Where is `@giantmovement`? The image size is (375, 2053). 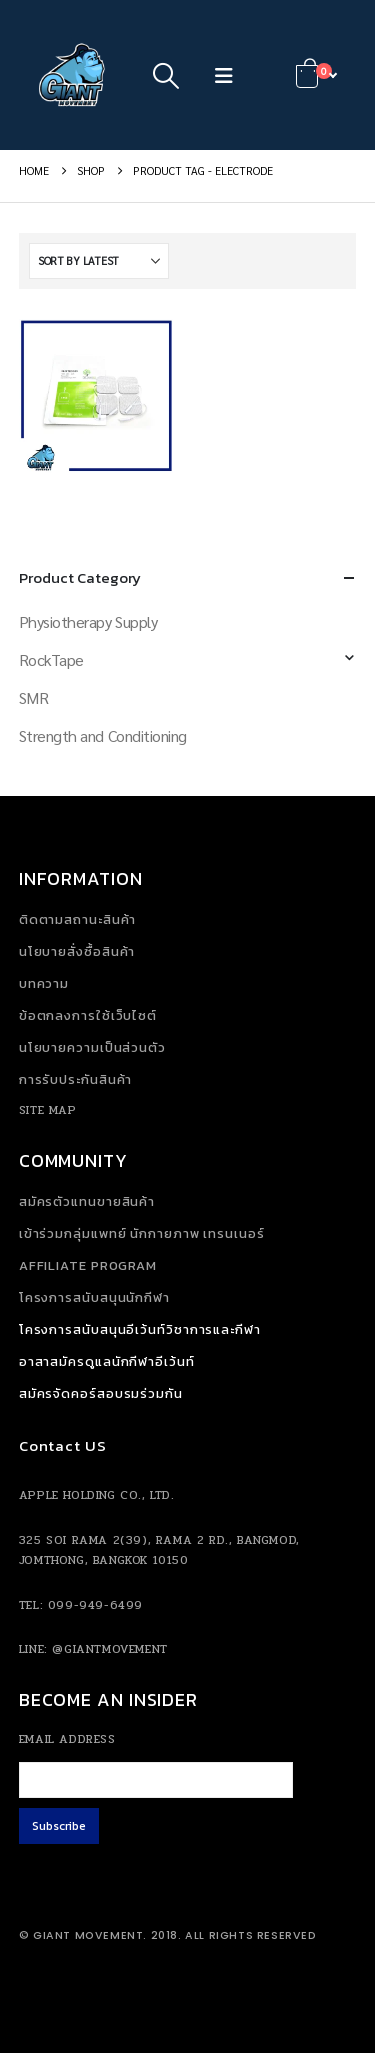
@giantmovement is located at coordinates (109, 1649).